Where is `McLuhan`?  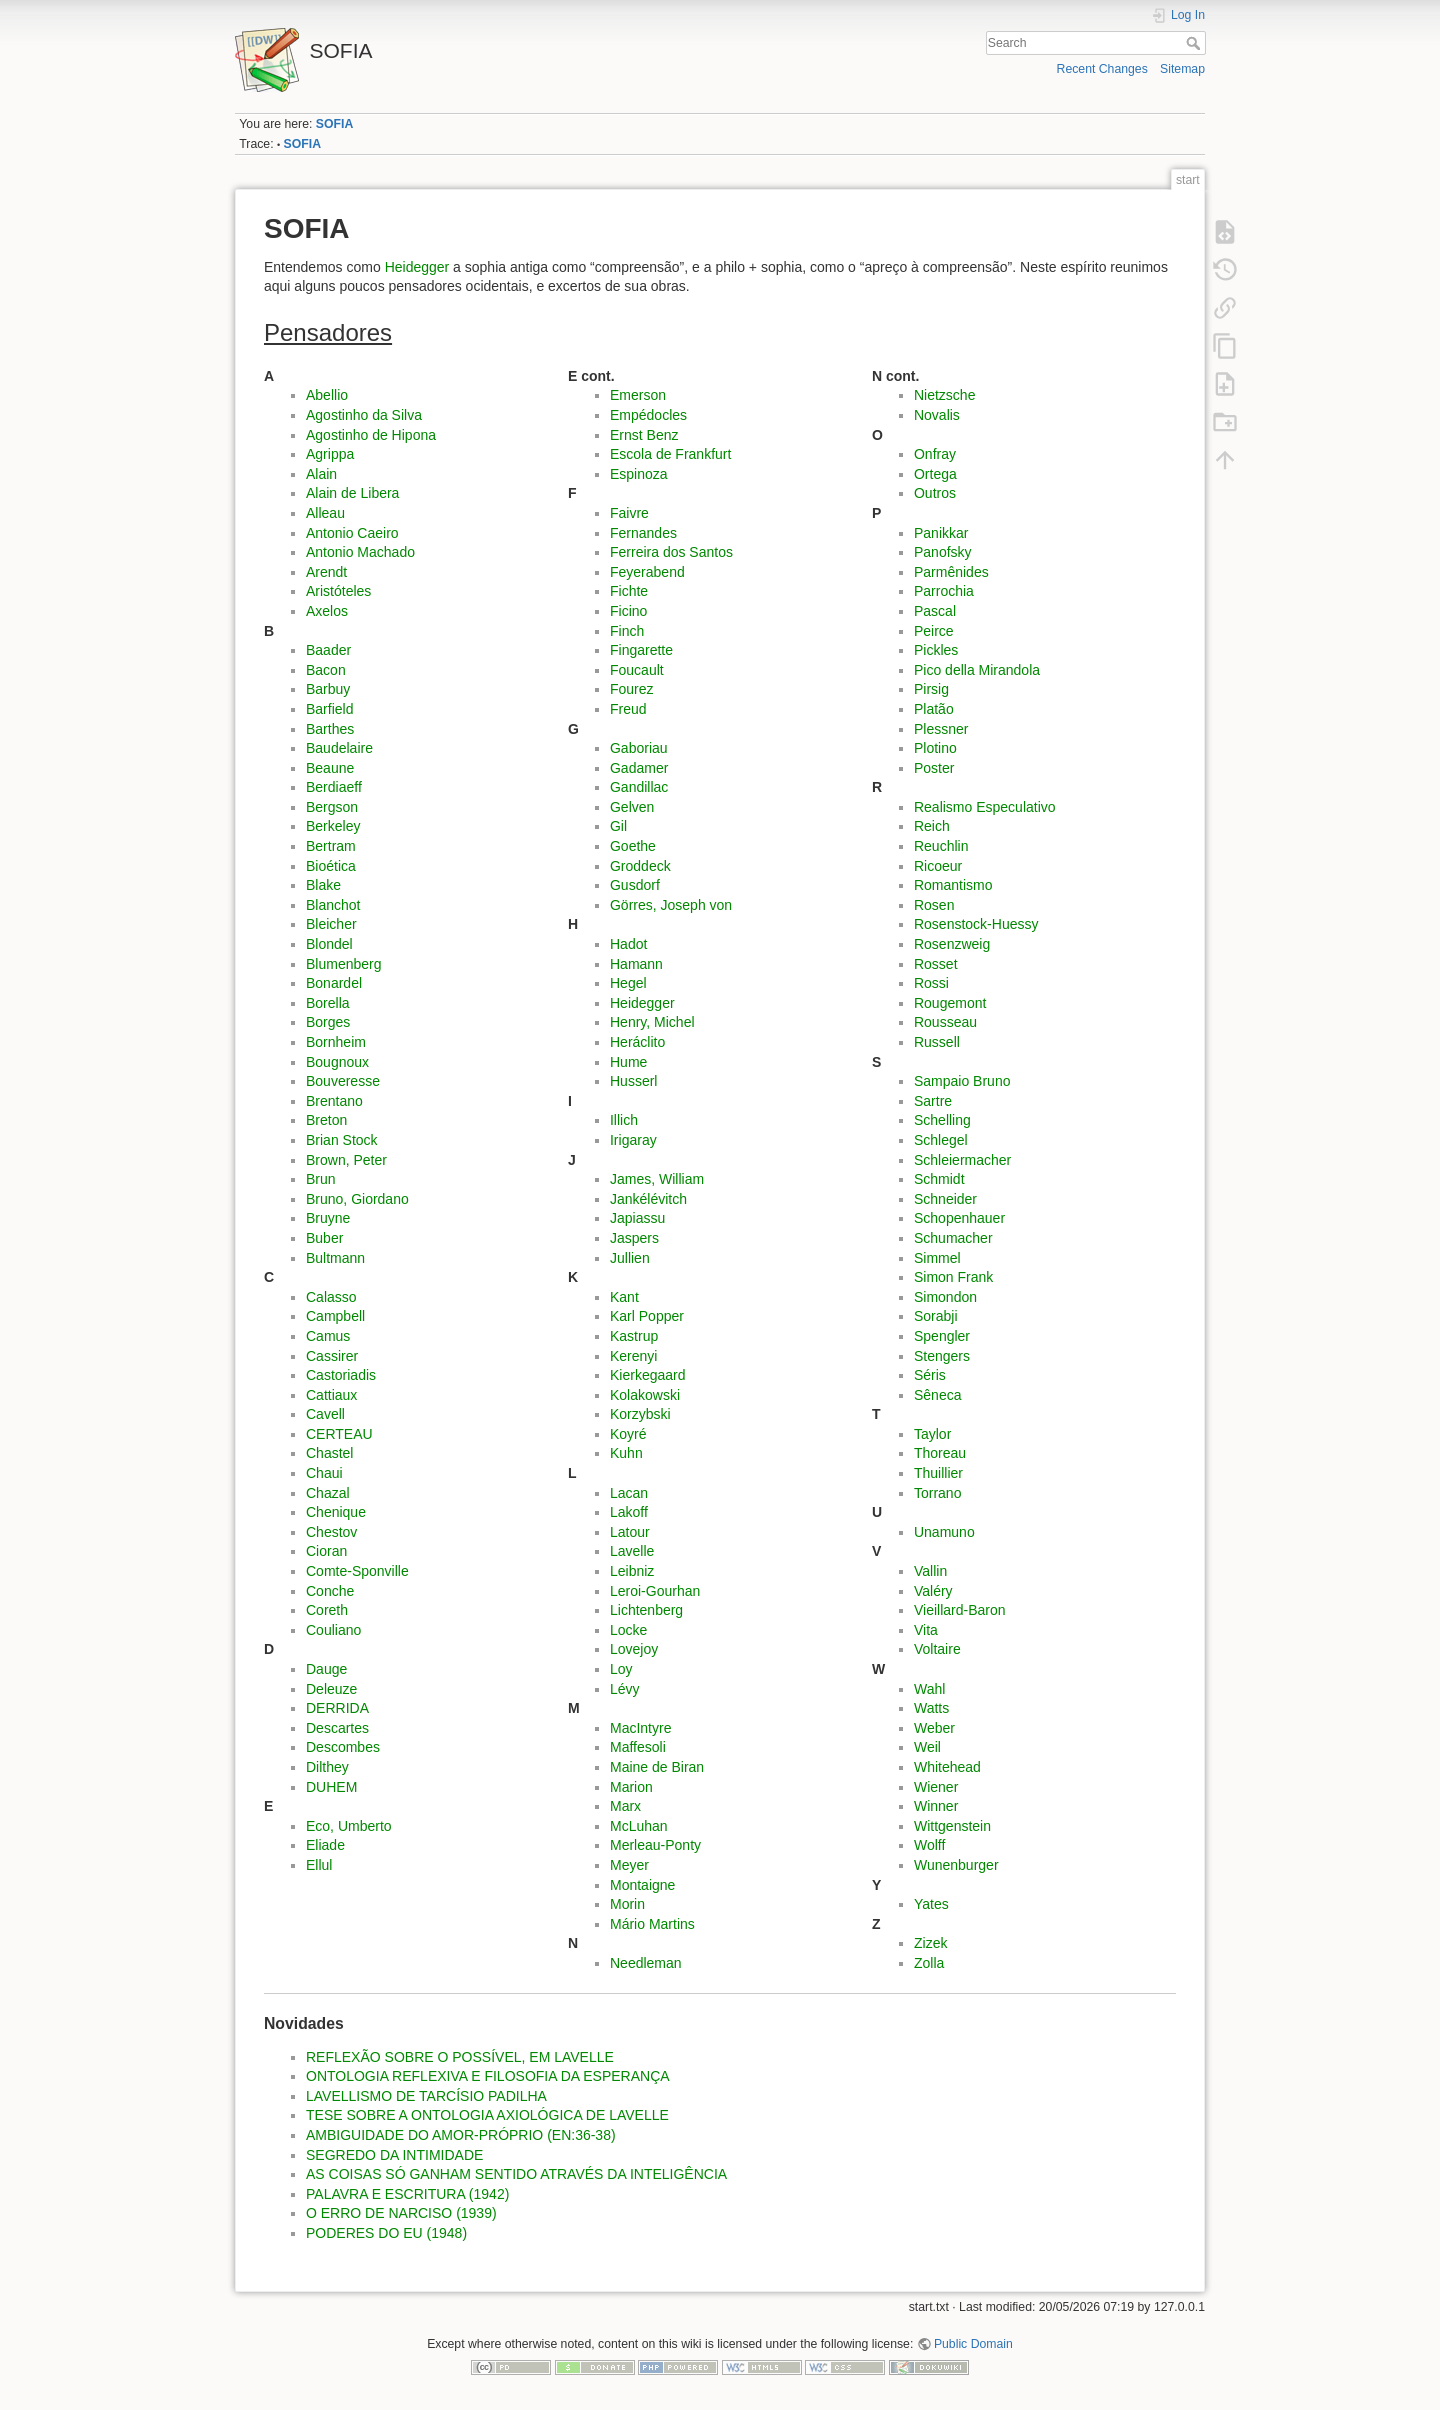
McLuhan is located at coordinates (639, 1826).